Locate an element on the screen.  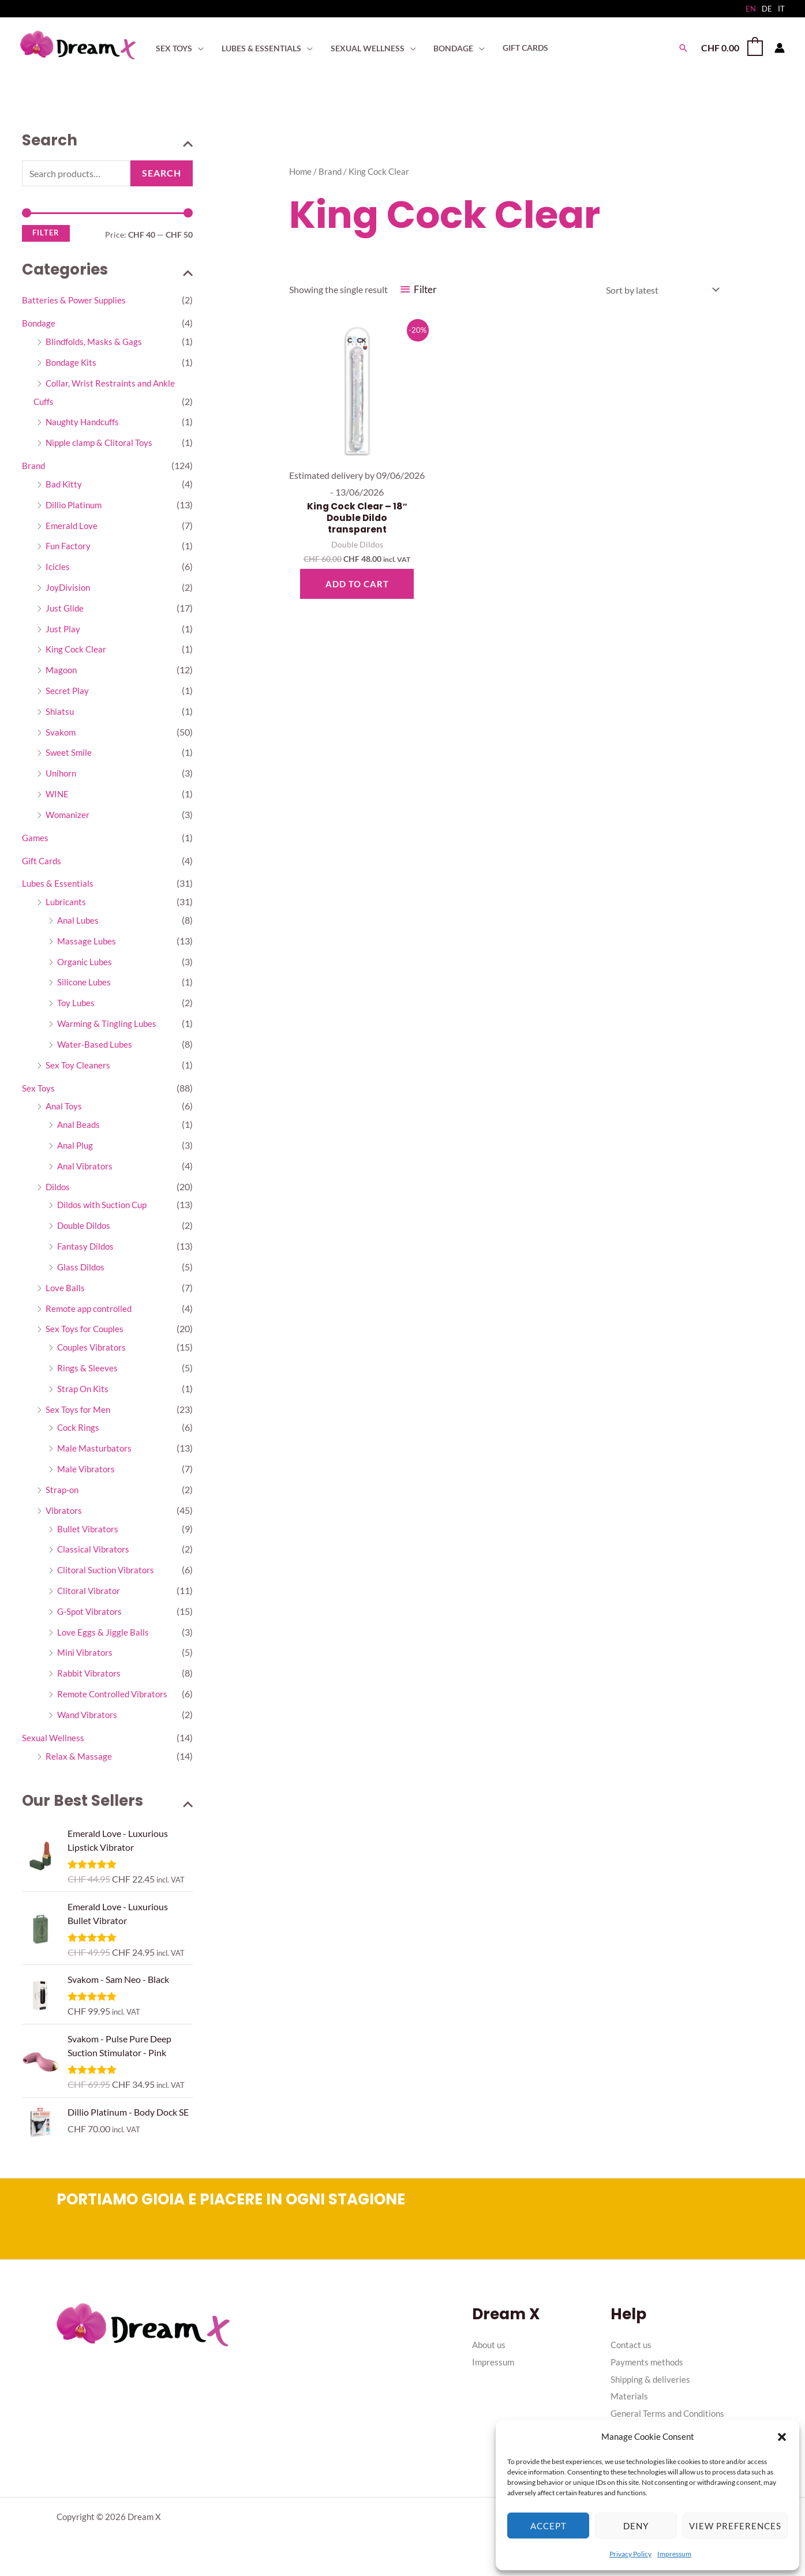
Gift Cards is located at coordinates (42, 863).